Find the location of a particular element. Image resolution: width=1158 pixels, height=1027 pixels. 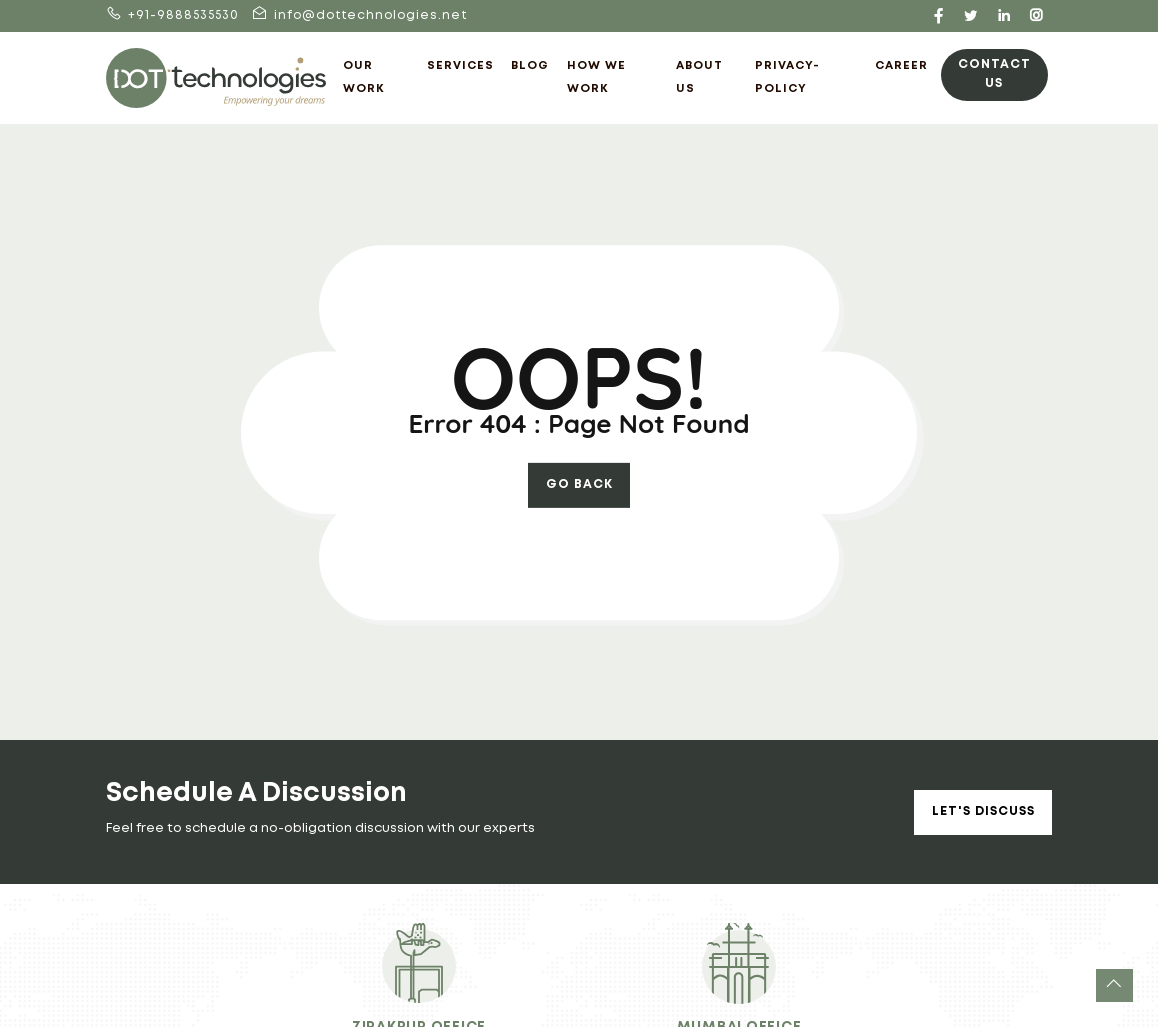

[button] is located at coordinates (1114, 985).